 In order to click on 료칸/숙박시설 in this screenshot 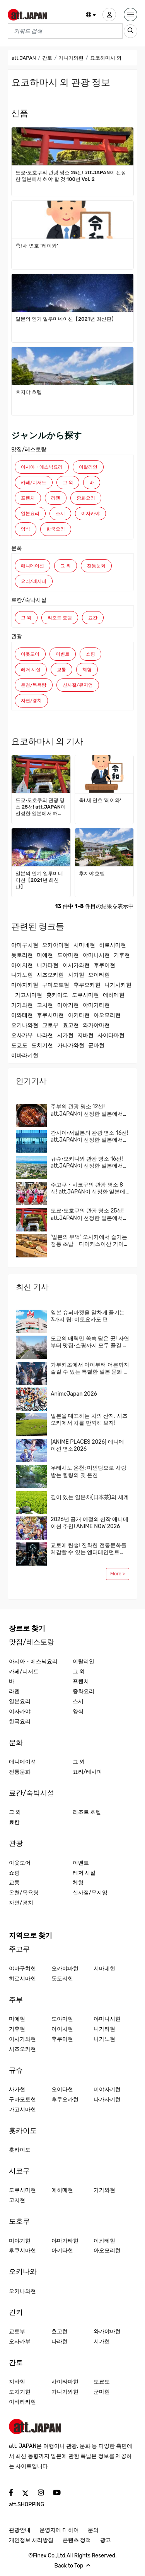, I will do `click(28, 600)`.